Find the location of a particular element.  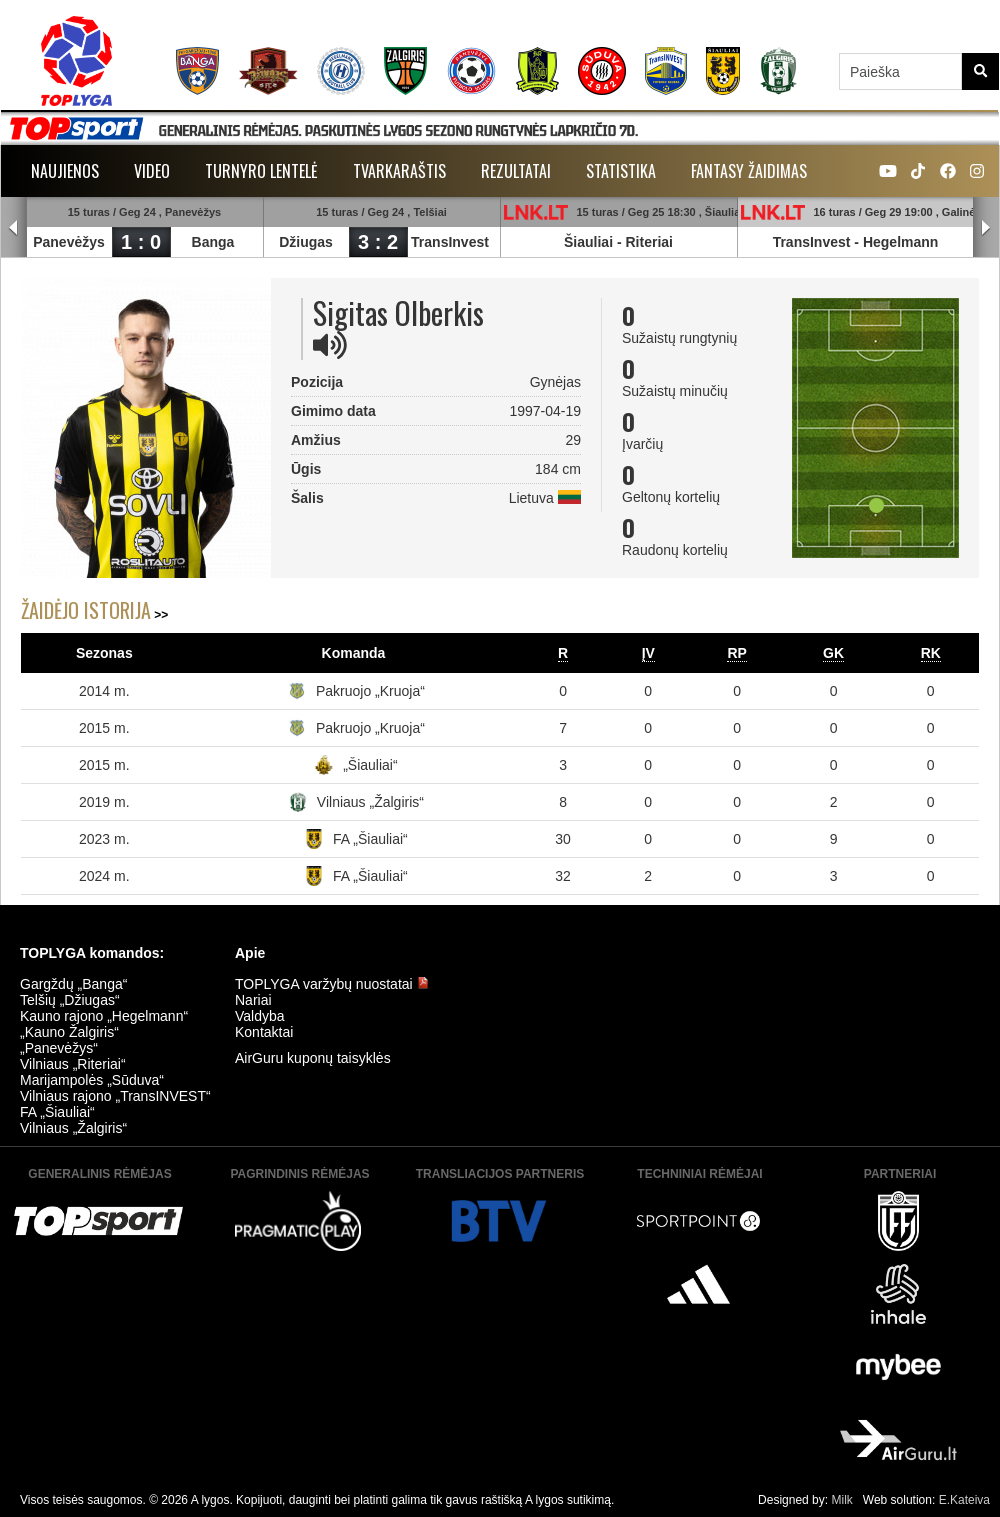

3 : 2 is located at coordinates (378, 242).